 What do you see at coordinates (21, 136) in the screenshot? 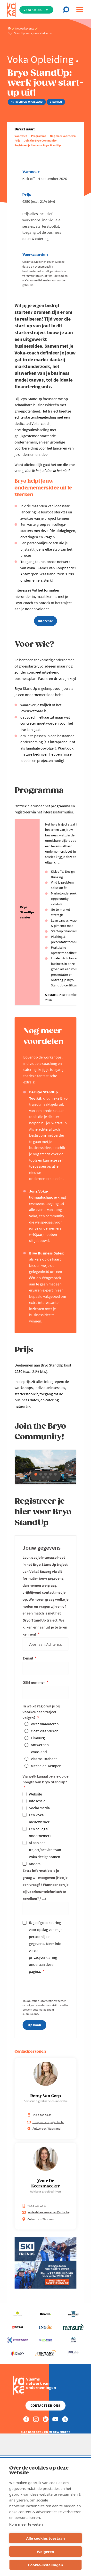
I see `Voor wie?` at bounding box center [21, 136].